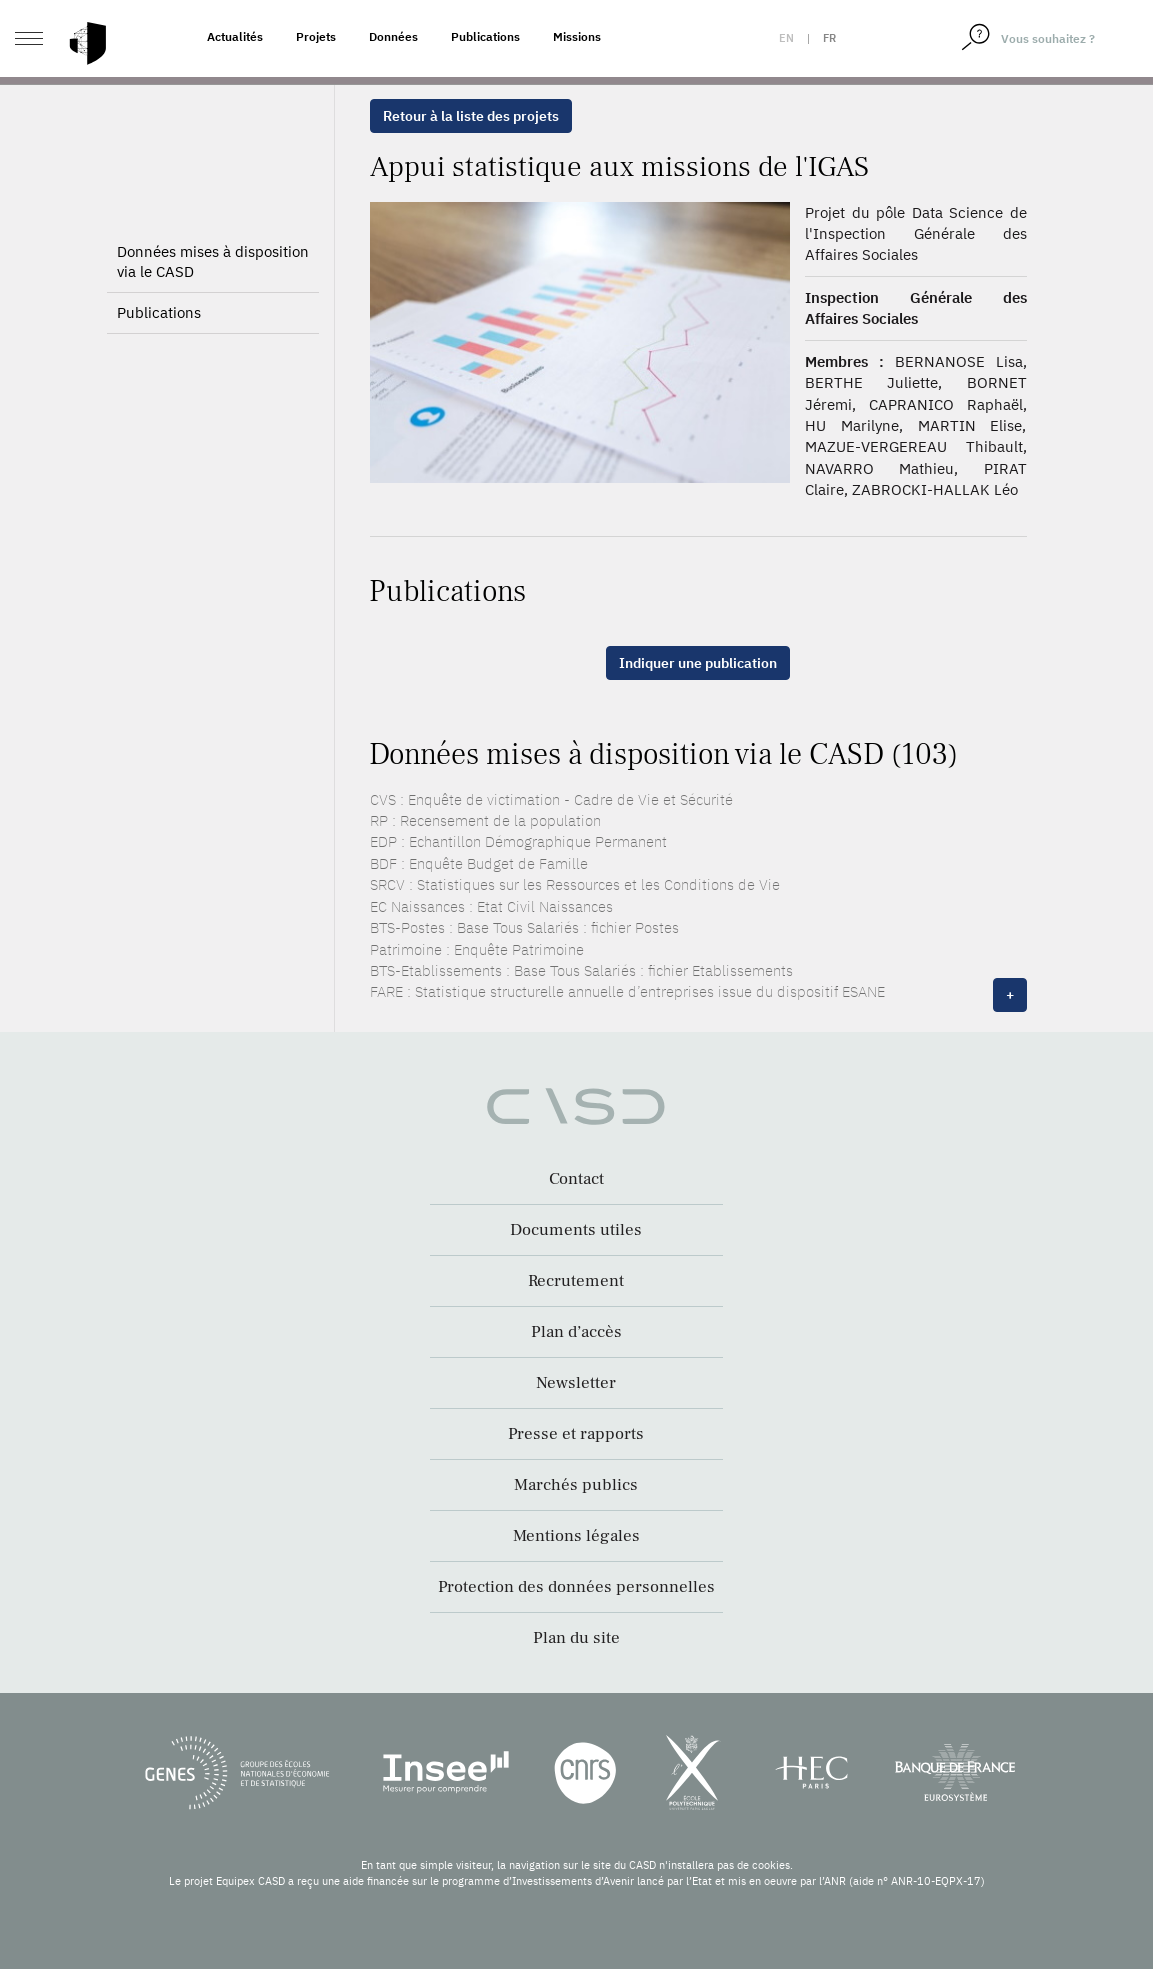 This screenshot has width=1153, height=1969. What do you see at coordinates (576, 1230) in the screenshot?
I see `Documents utiles` at bounding box center [576, 1230].